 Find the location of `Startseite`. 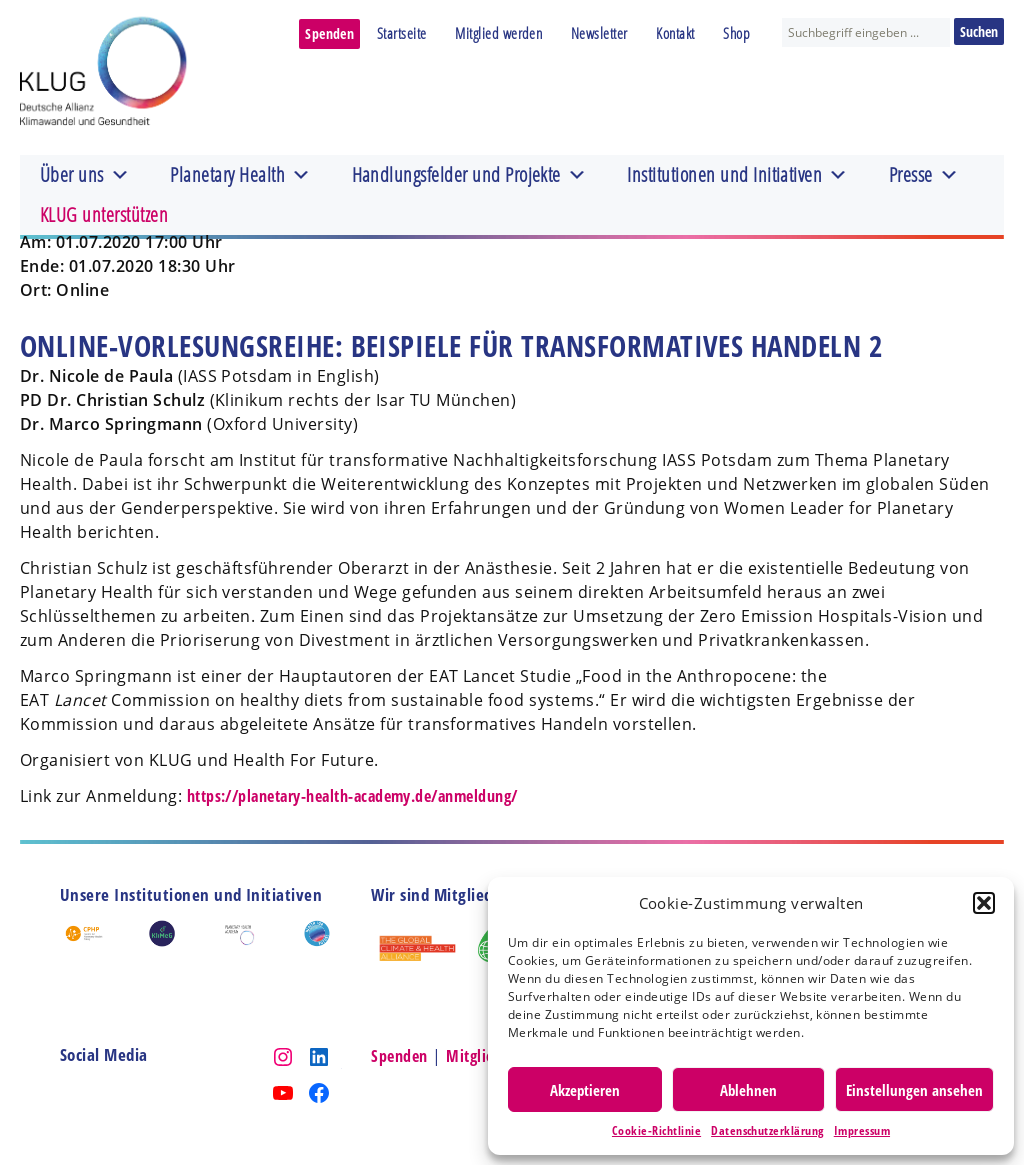

Startseite is located at coordinates (402, 33).